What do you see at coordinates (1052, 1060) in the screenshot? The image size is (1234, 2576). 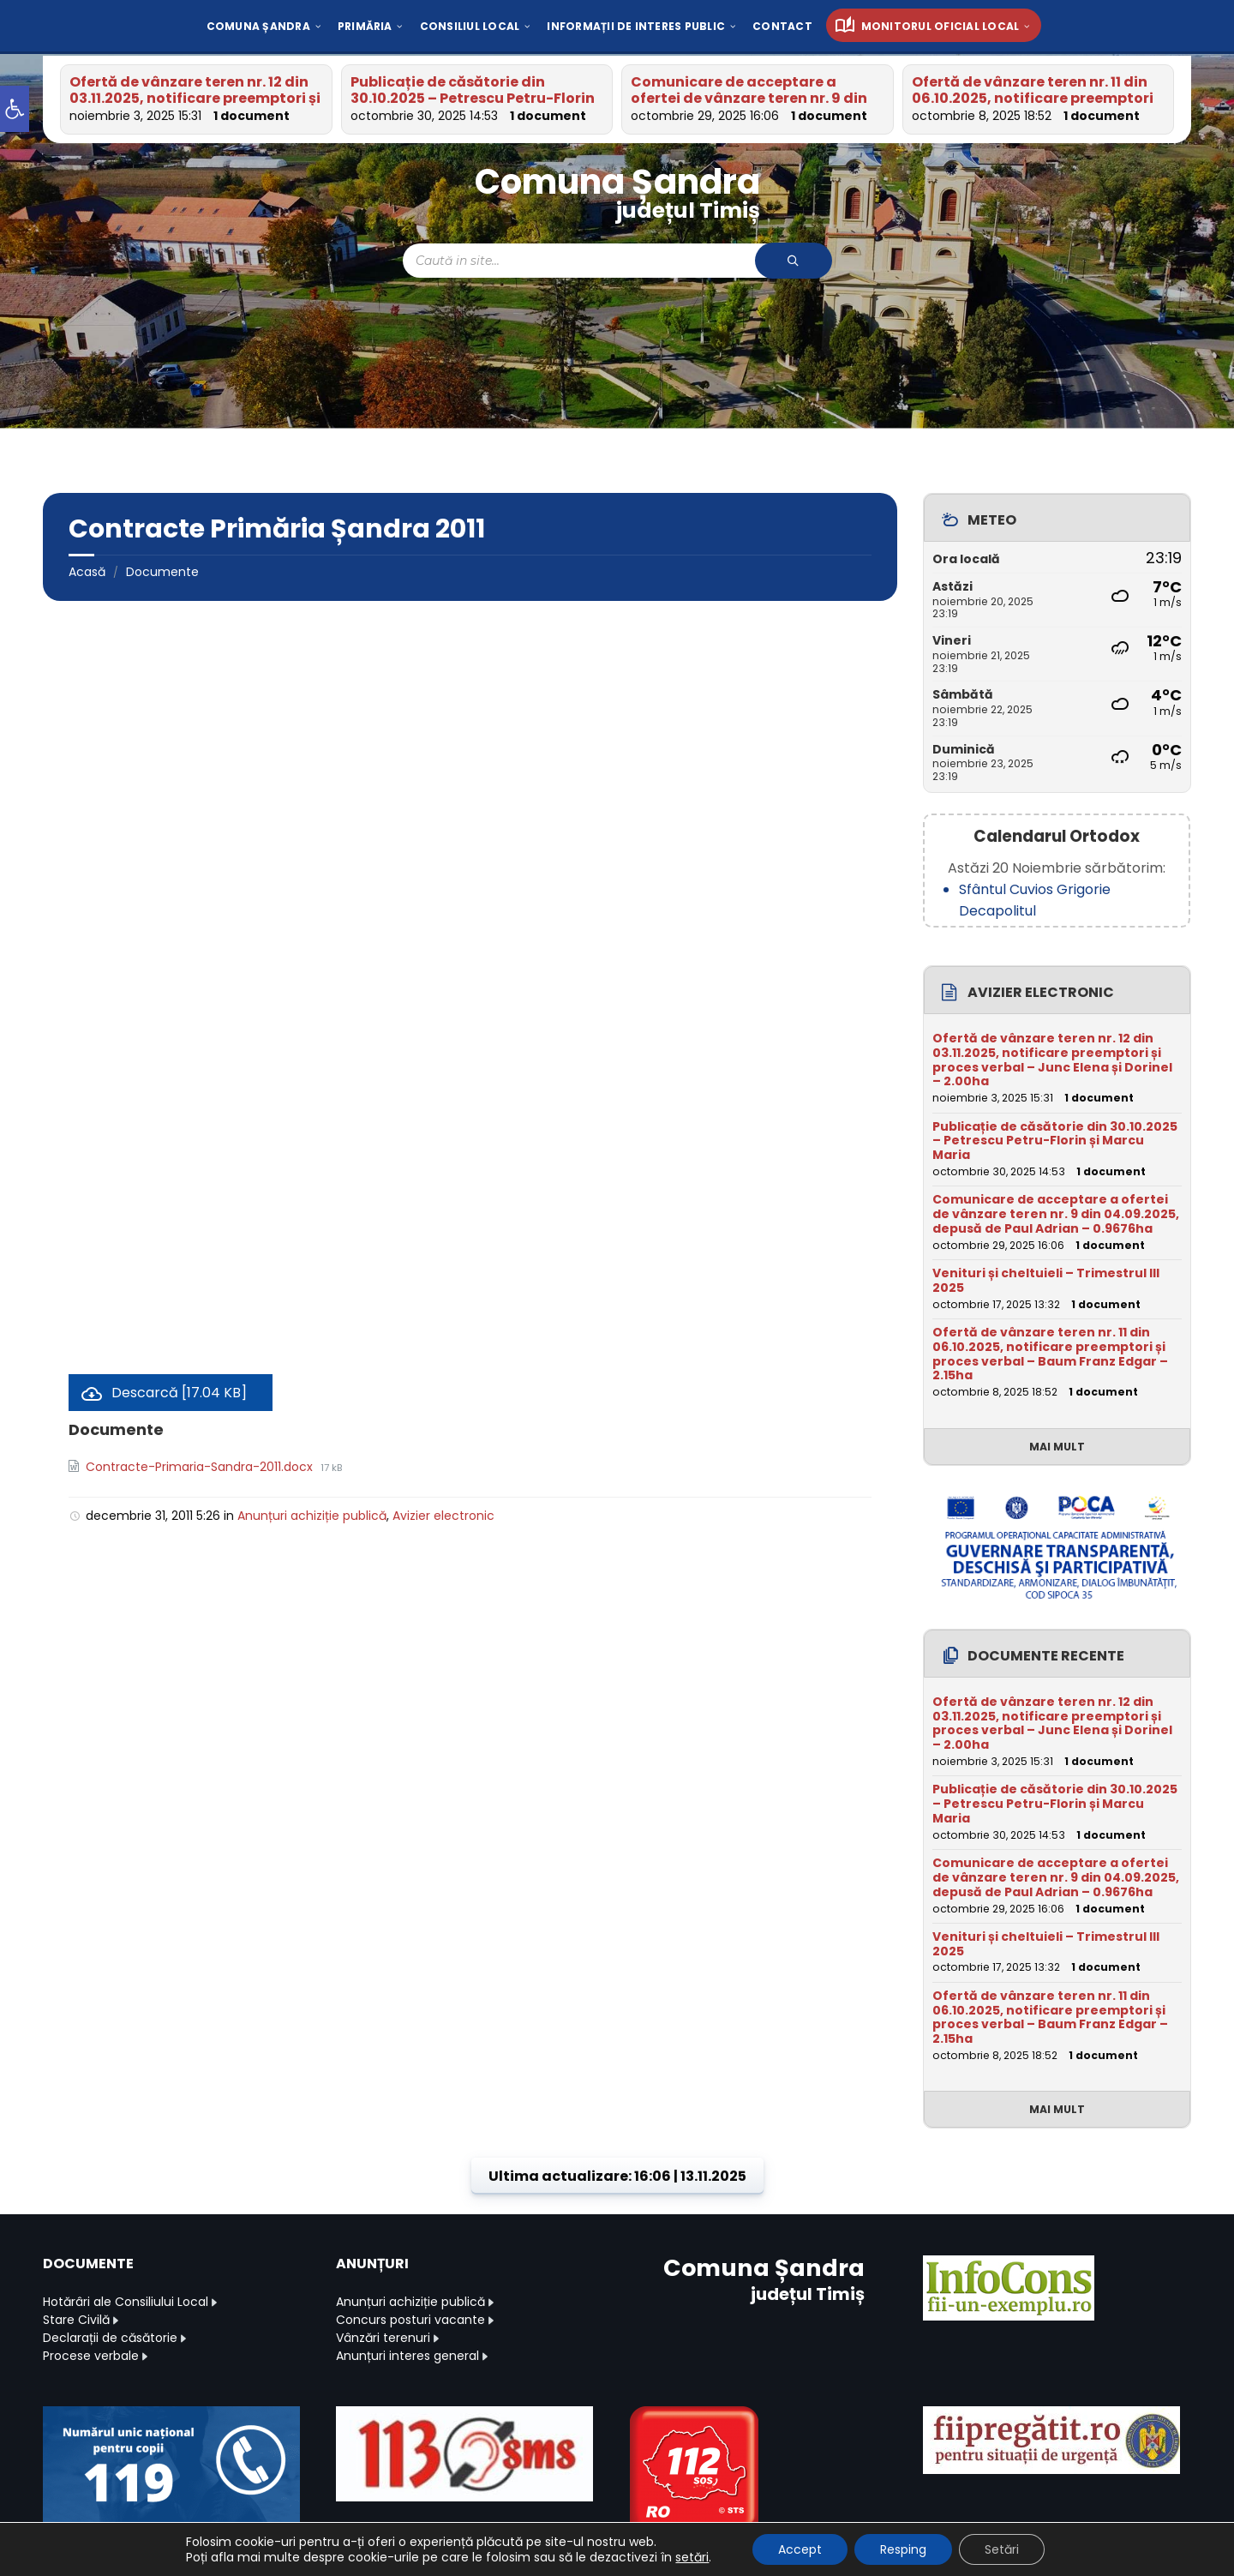 I see `Ofertă de vânzare teren nr. 12 din 03.11.2025, notificare preemptori și proces verbal – Junc Elena și Dorinel – 2.00ha` at bounding box center [1052, 1060].